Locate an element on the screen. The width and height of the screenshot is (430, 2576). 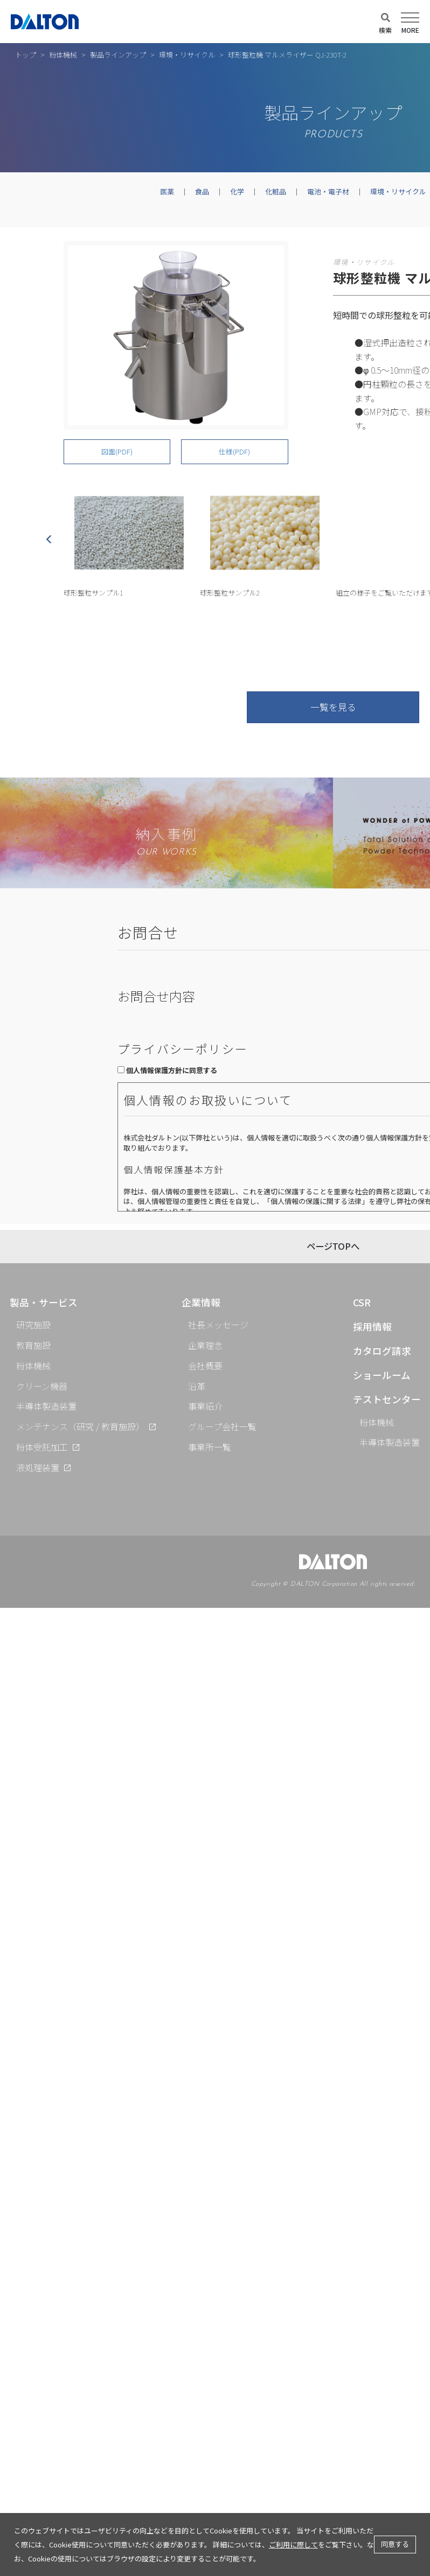
半導体製造装置 is located at coordinates (46, 1405).